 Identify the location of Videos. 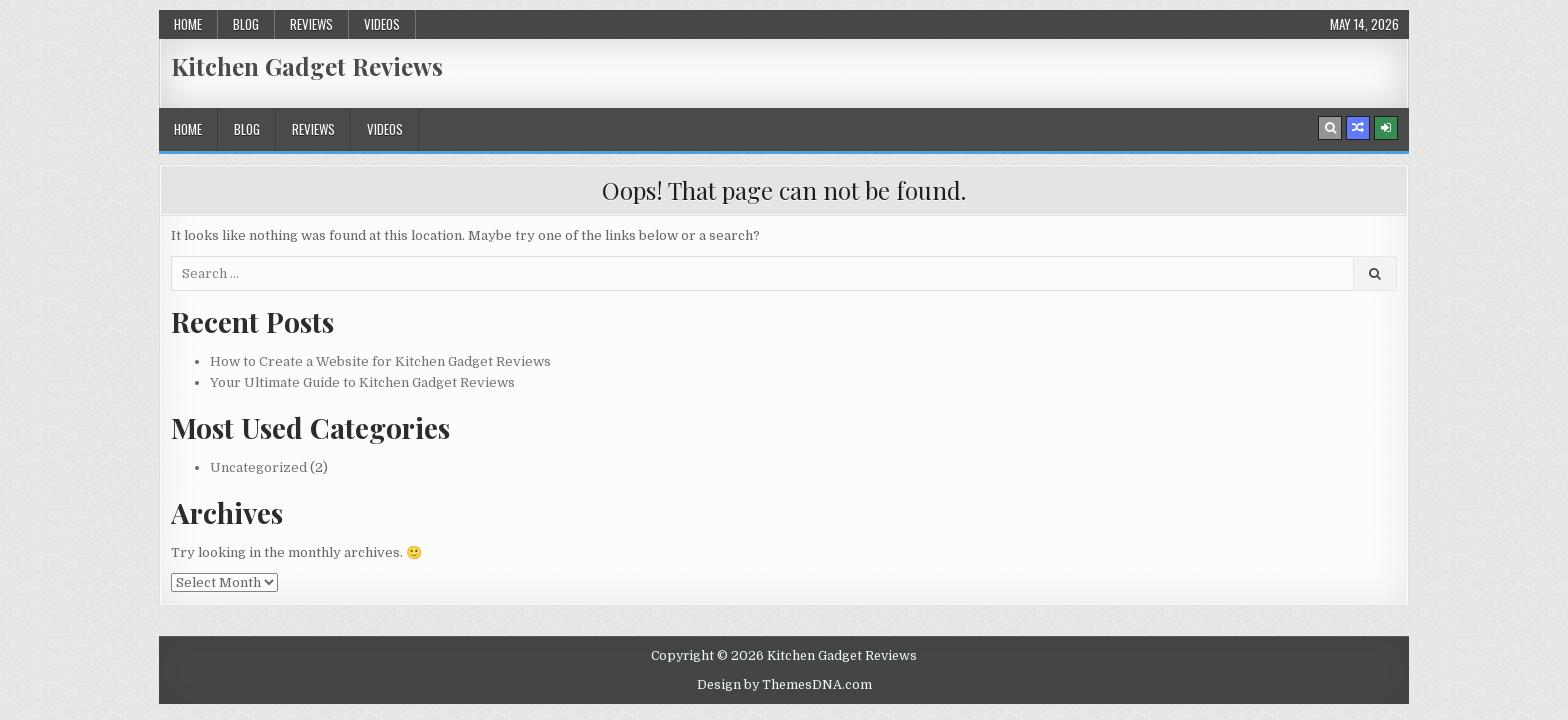
(382, 24).